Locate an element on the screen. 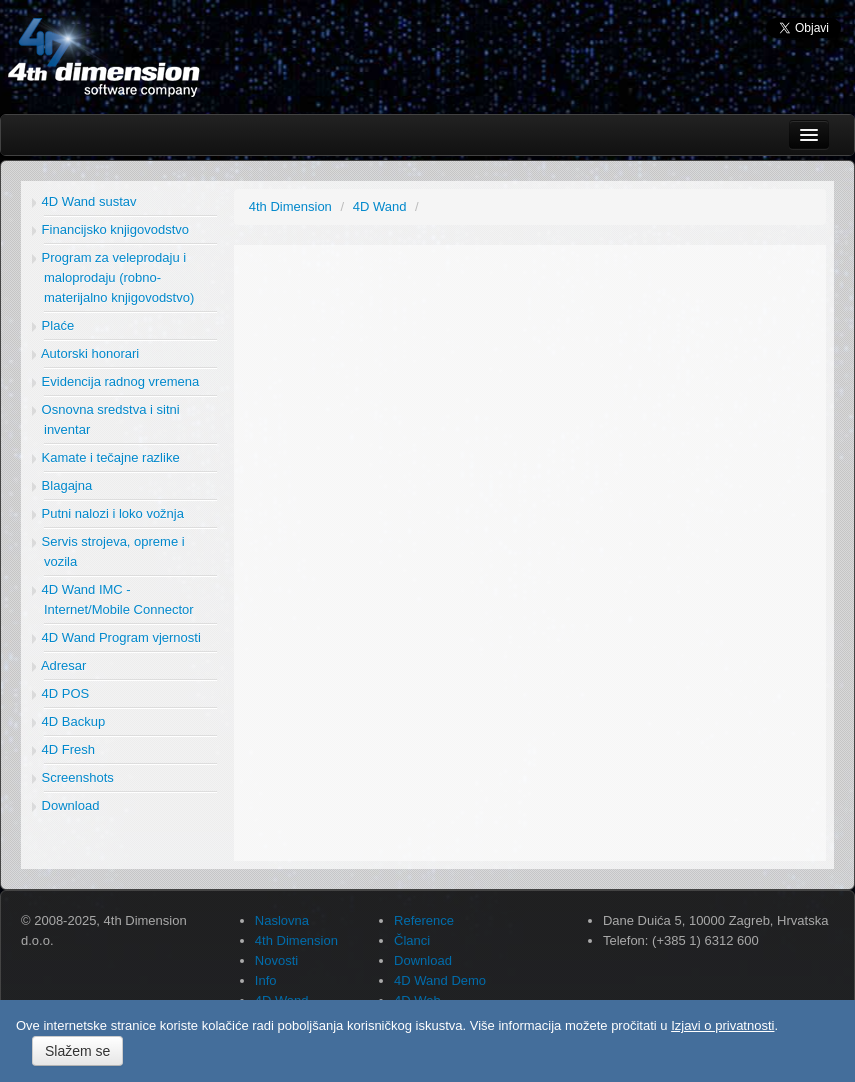 The width and height of the screenshot is (855, 1082). 4D Wand sustav is located at coordinates (84, 201).